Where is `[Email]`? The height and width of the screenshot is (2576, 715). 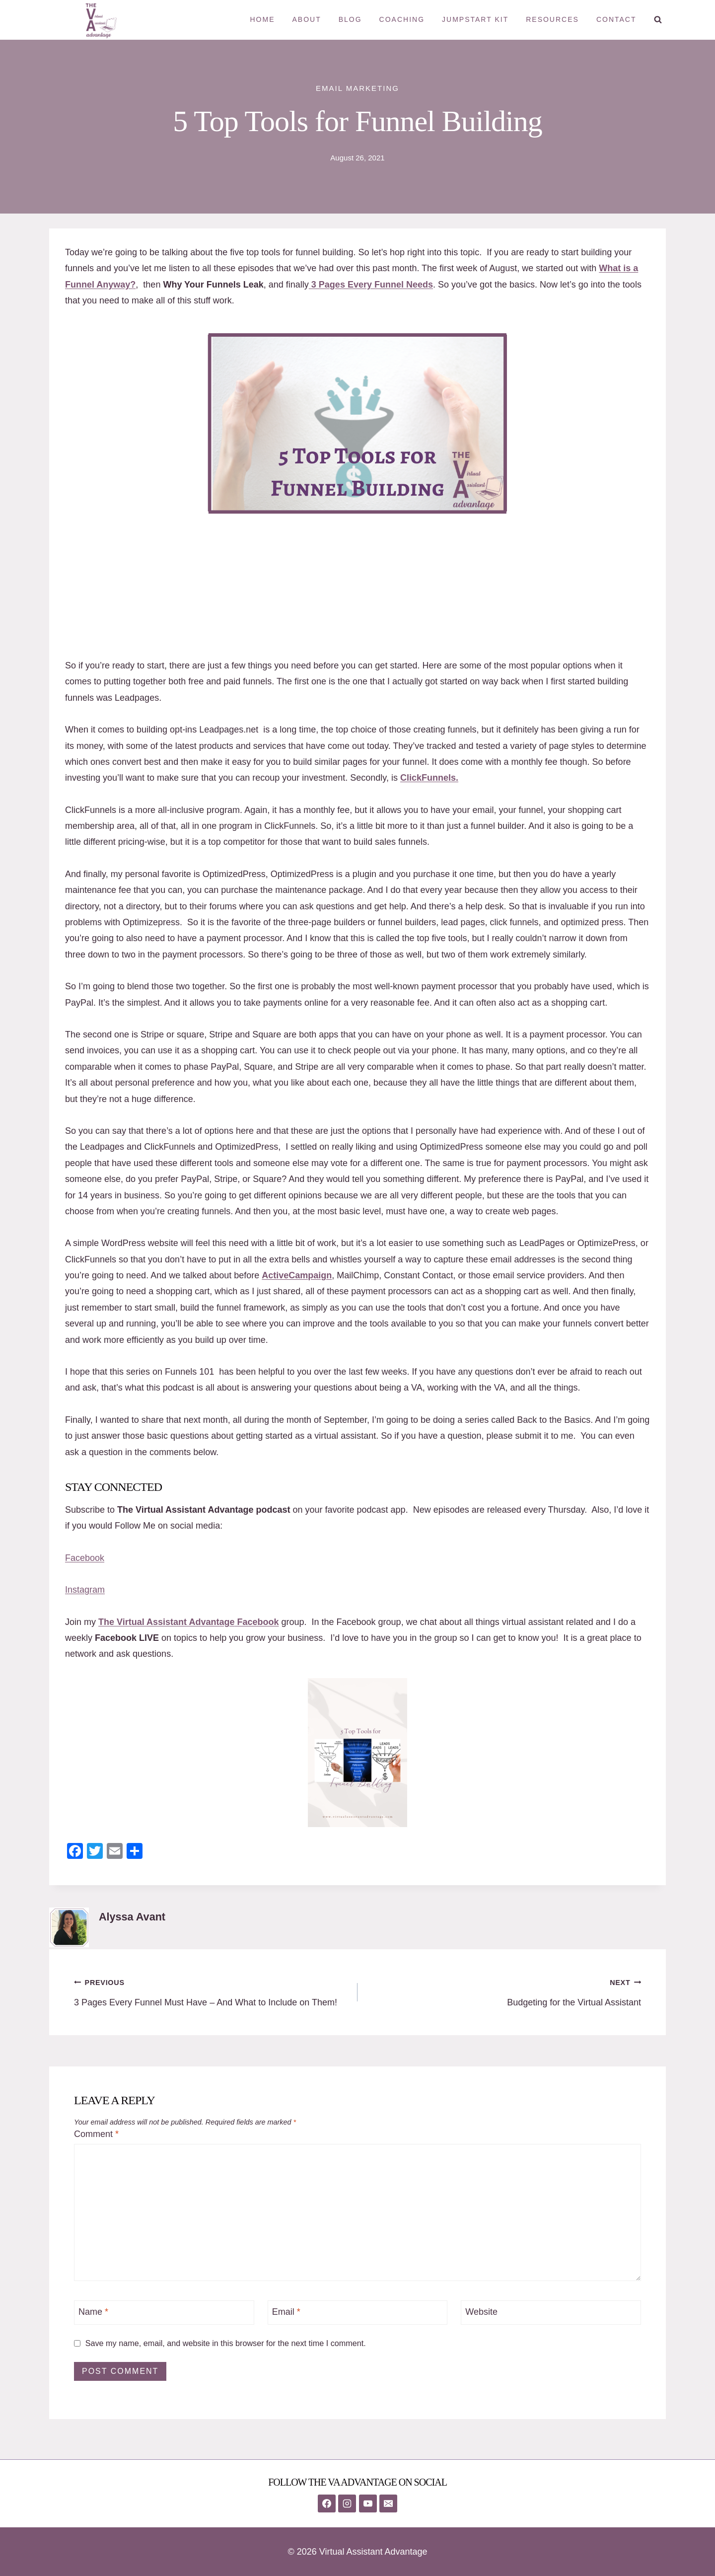
[Email] is located at coordinates (358, 2312).